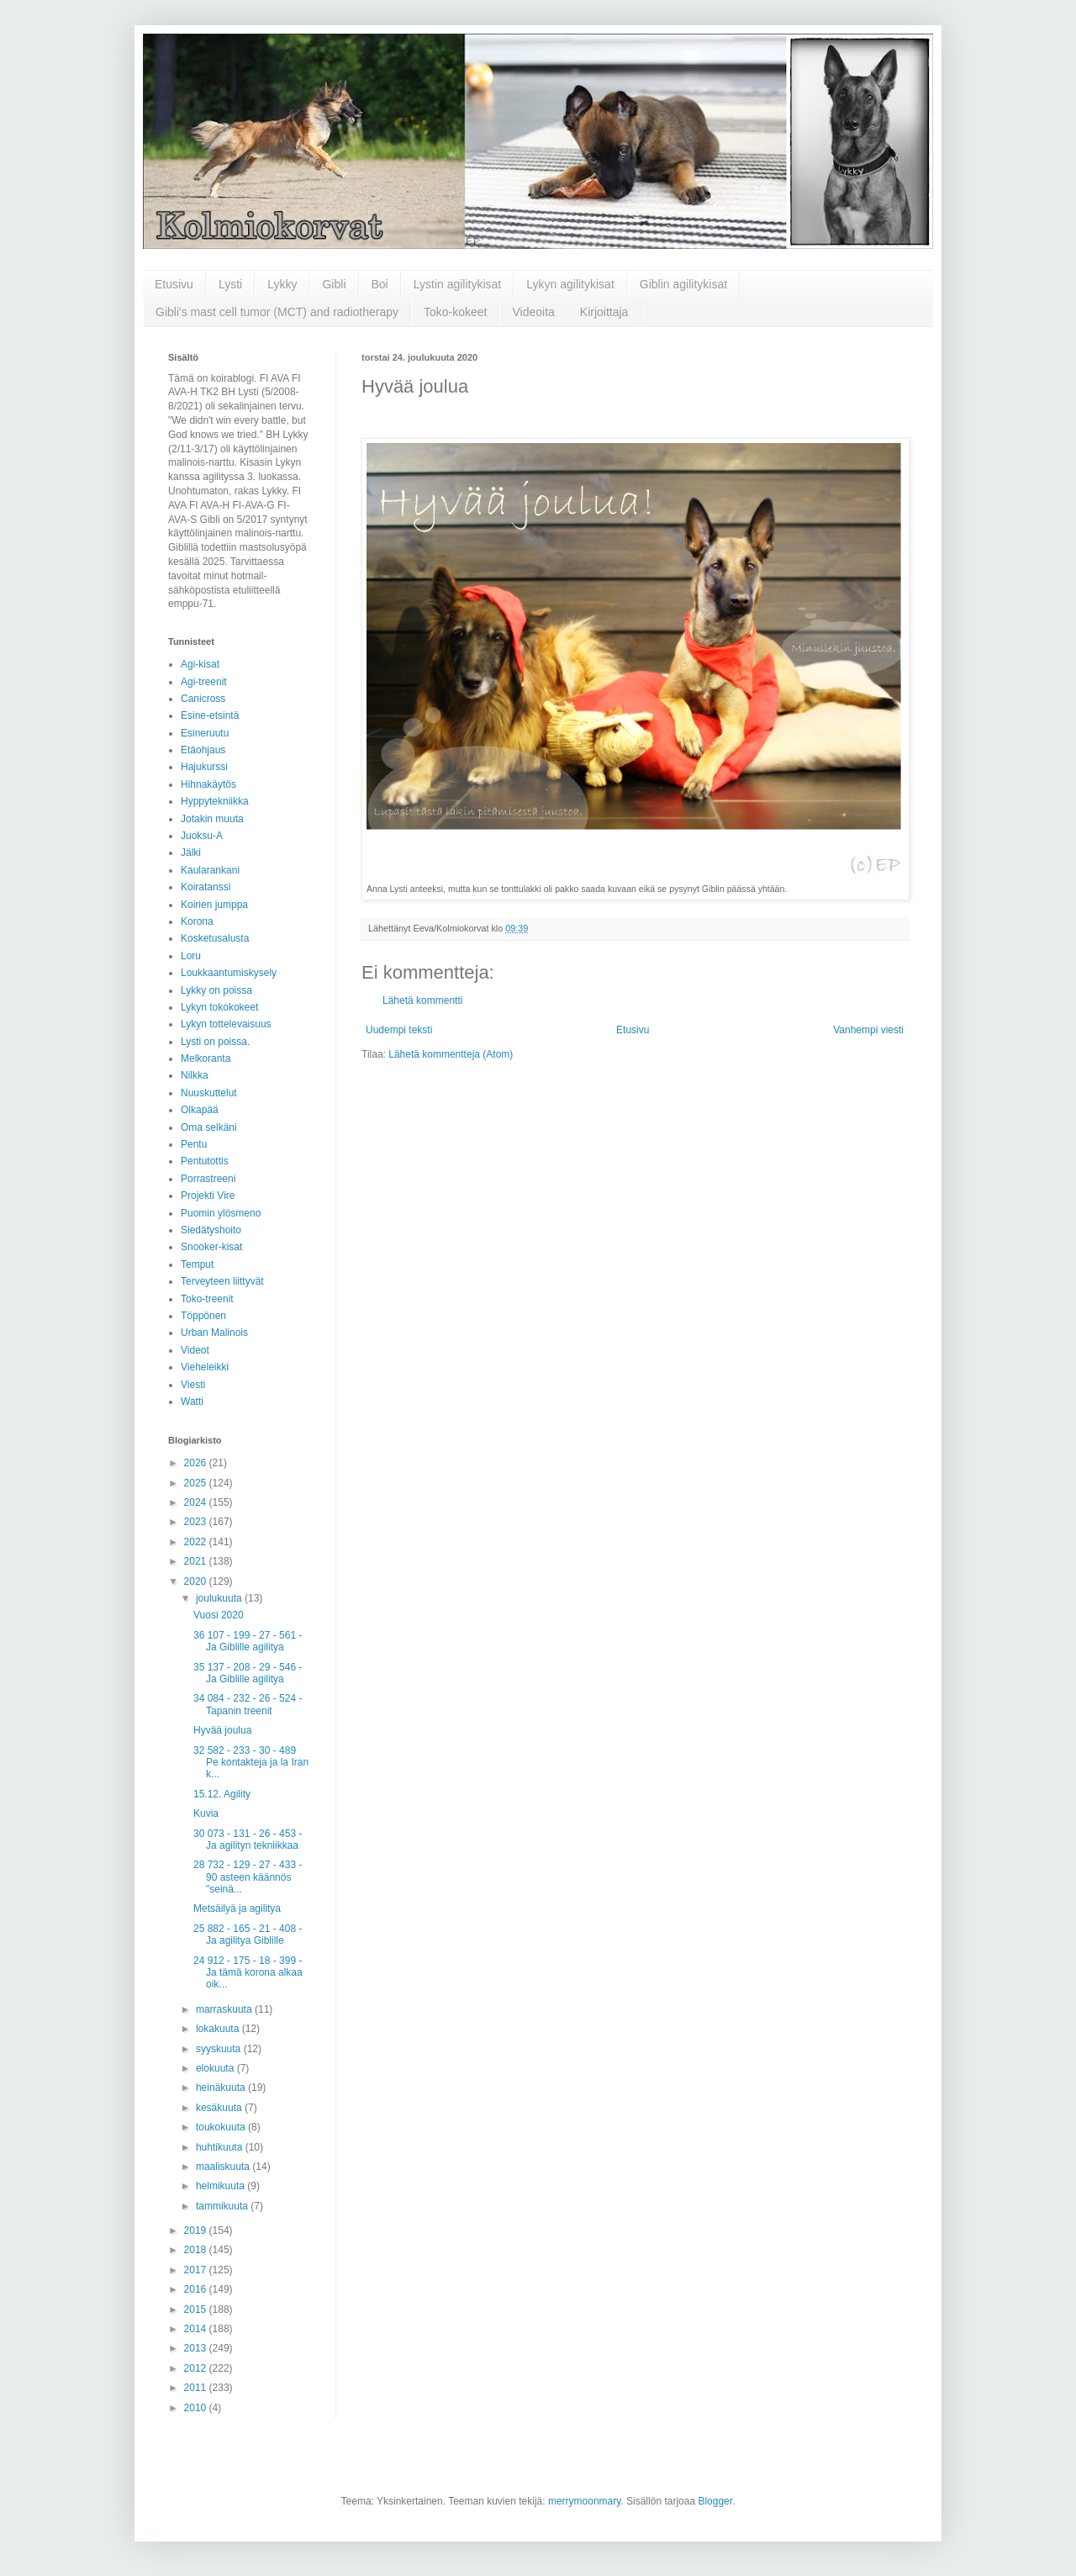  I want to click on 2010, so click(196, 2408).